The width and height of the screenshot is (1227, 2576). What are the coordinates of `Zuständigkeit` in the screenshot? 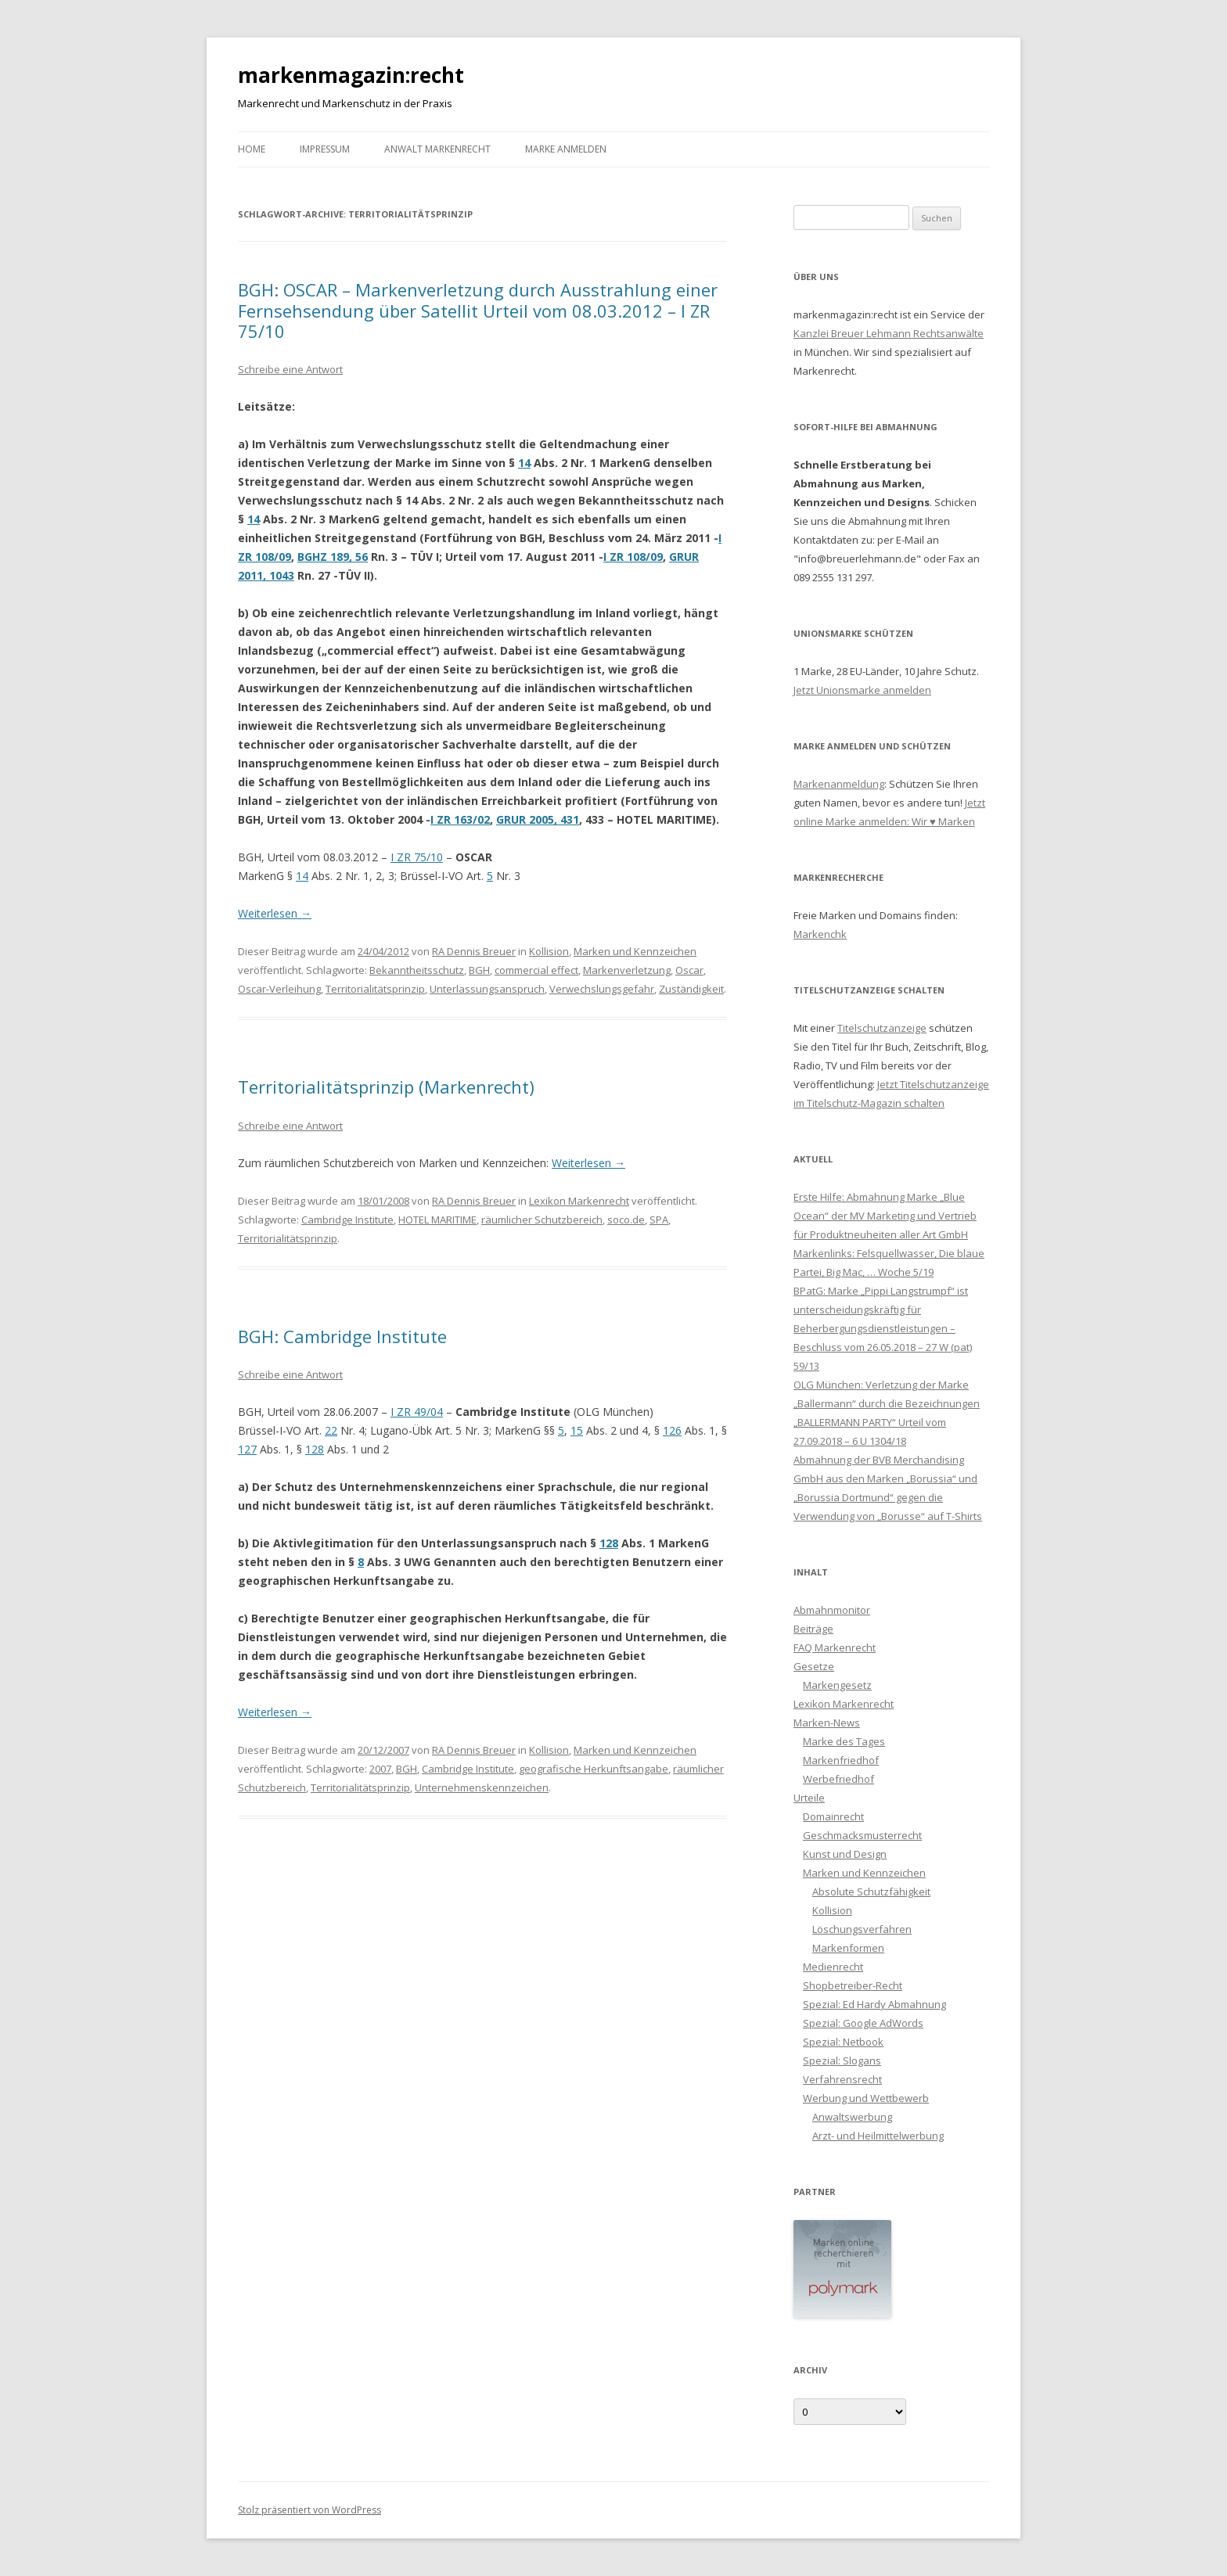 It's located at (691, 989).